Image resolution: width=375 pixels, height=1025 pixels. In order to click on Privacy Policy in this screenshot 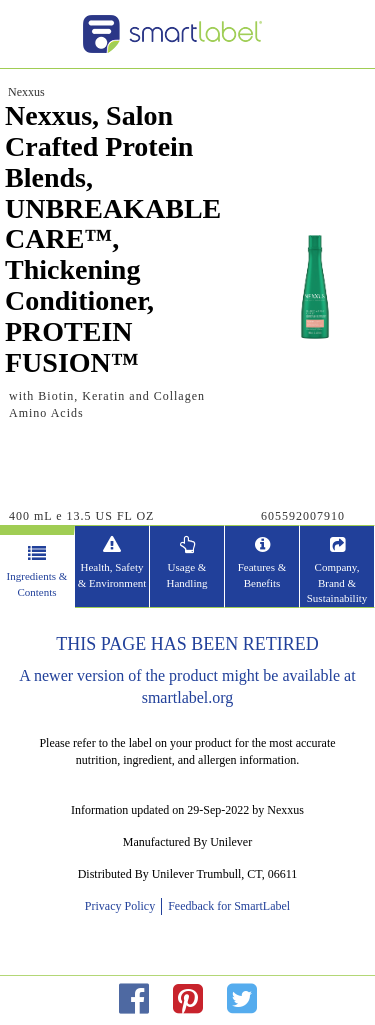, I will do `click(123, 906)`.